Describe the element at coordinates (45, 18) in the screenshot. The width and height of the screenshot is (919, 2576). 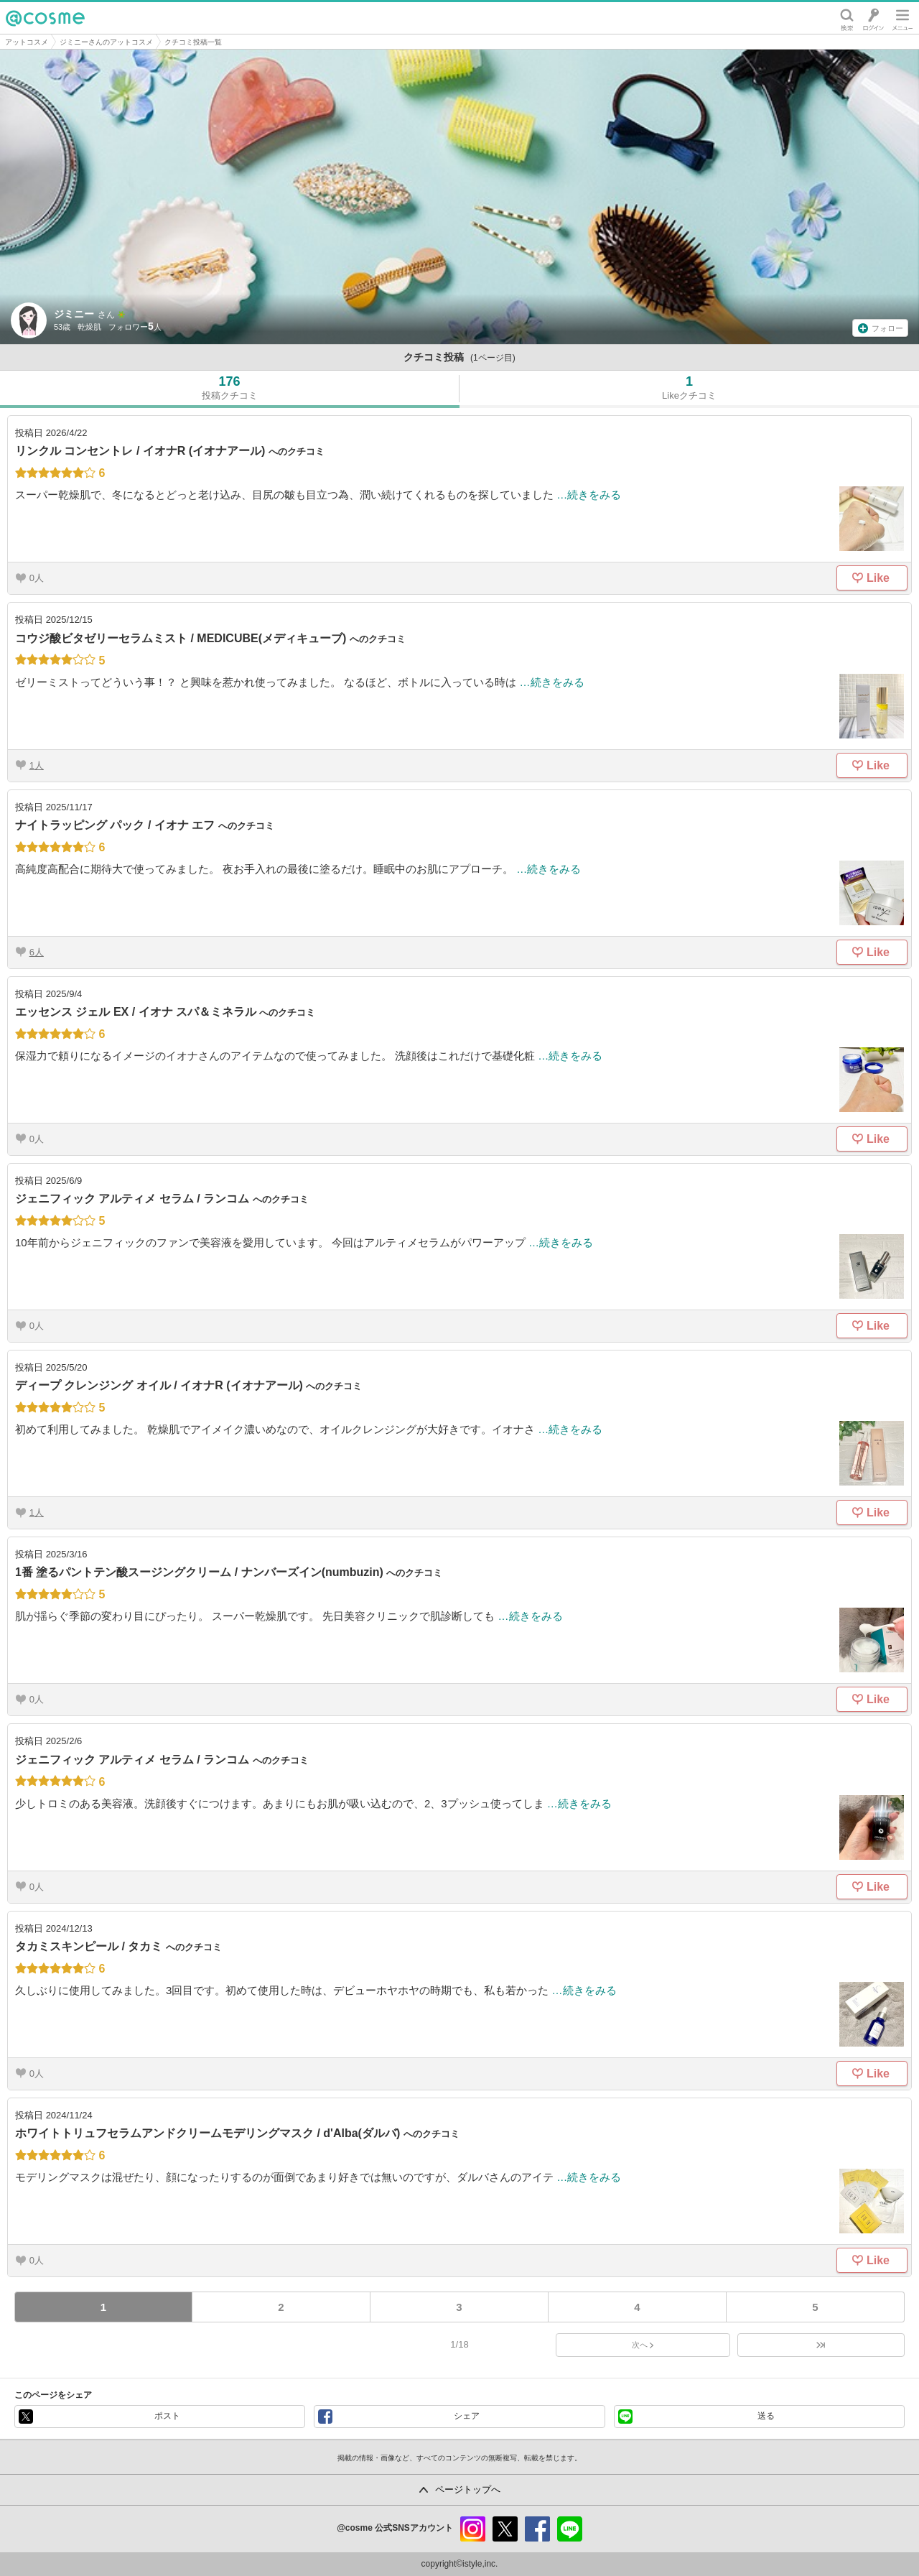
I see `@cosme` at that location.